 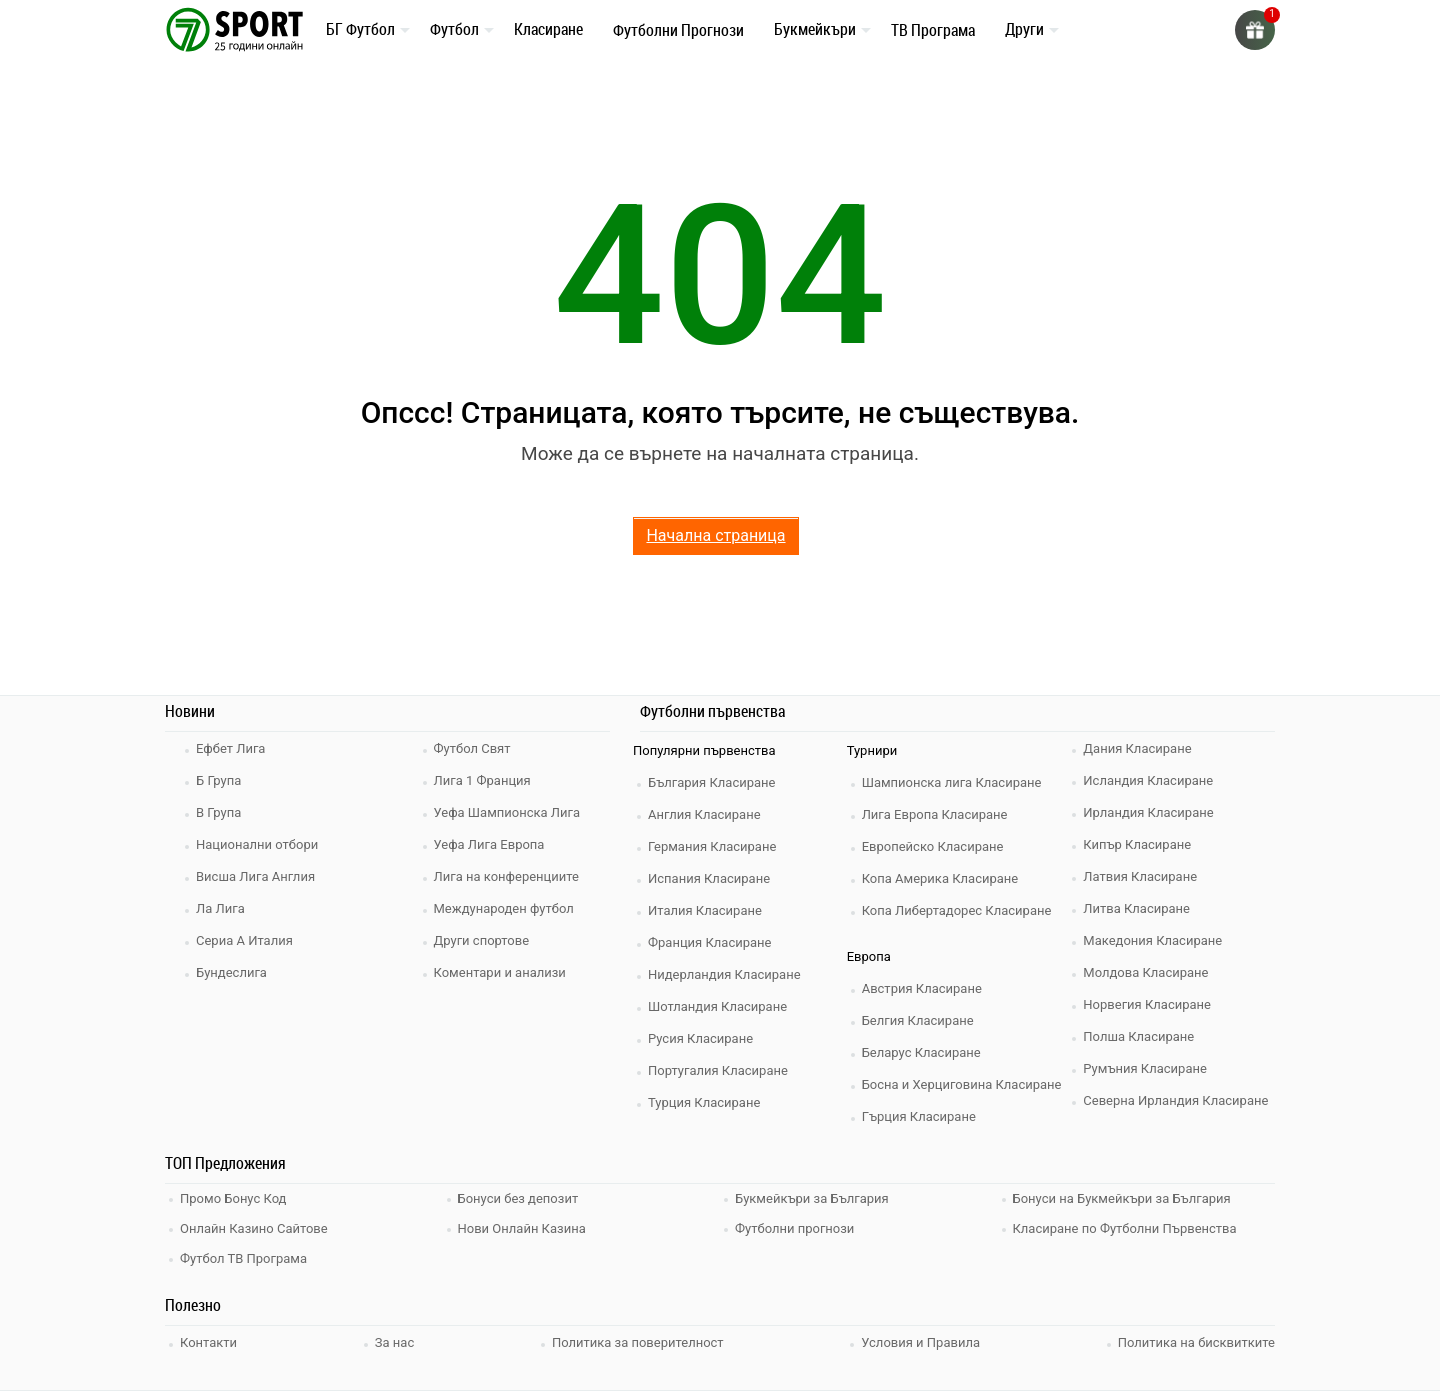 I want to click on Франция Класиране, so click(x=709, y=942).